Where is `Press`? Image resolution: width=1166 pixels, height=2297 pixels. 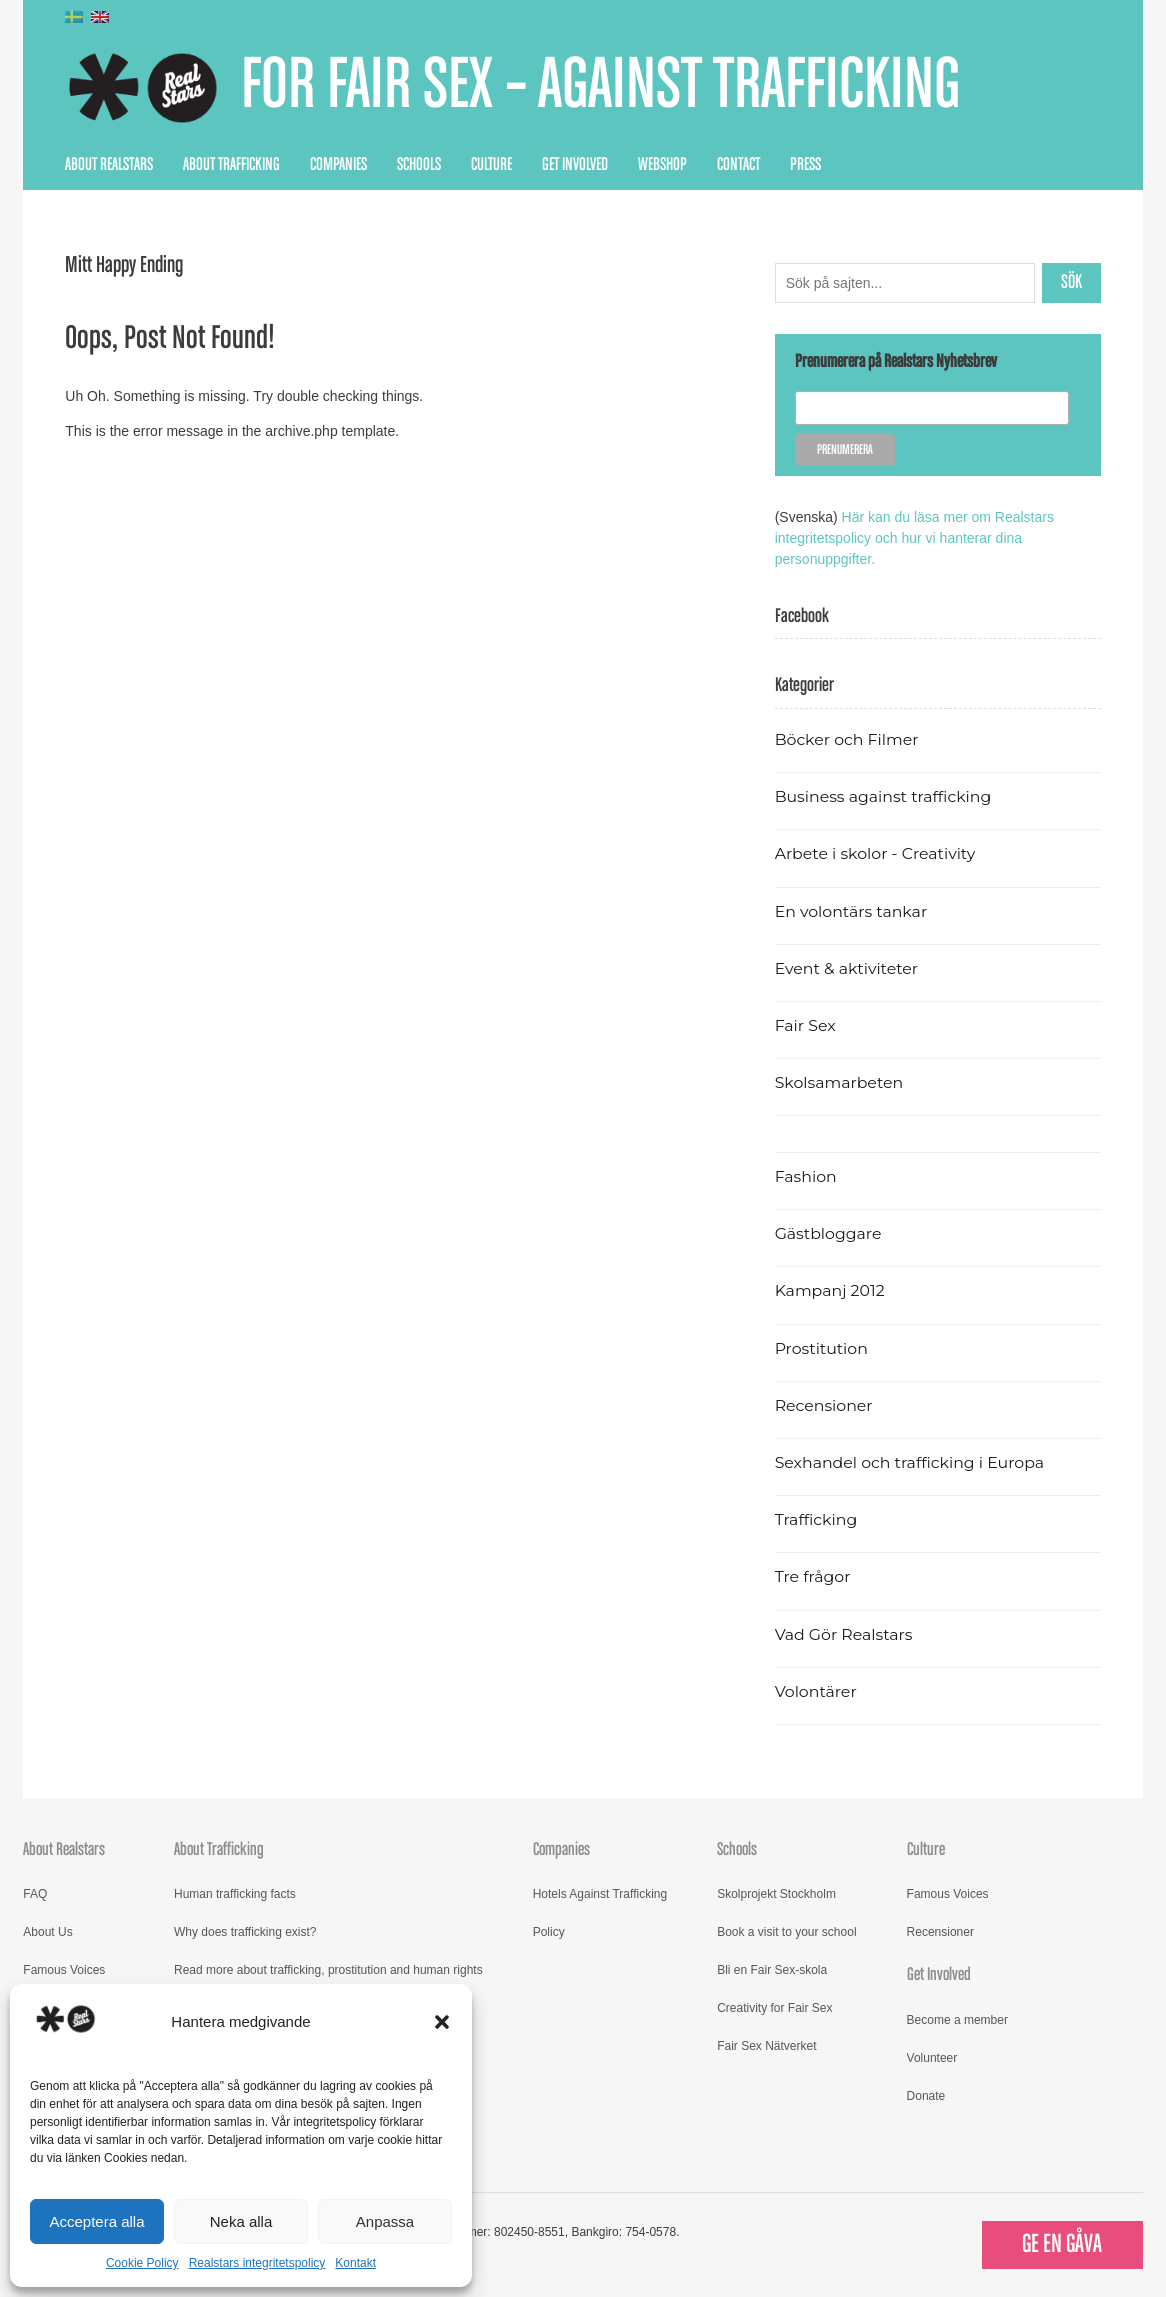
Press is located at coordinates (805, 165).